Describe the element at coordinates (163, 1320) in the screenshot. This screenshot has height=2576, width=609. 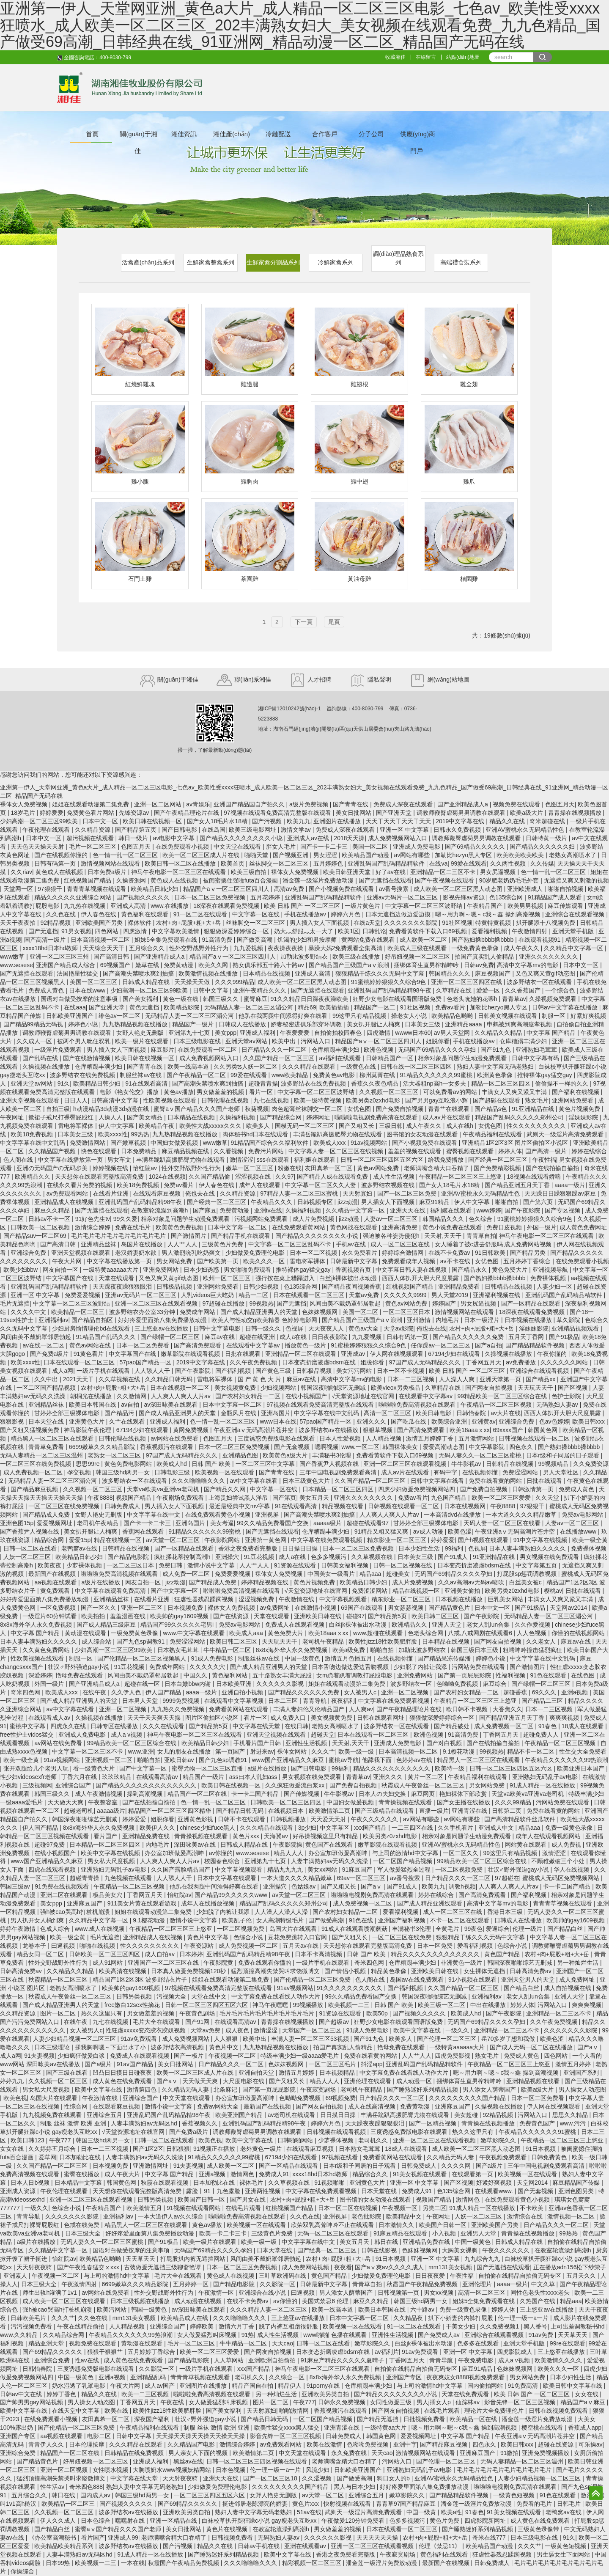
I see `好好疼爱里面第八集免费播放动漫` at that location.